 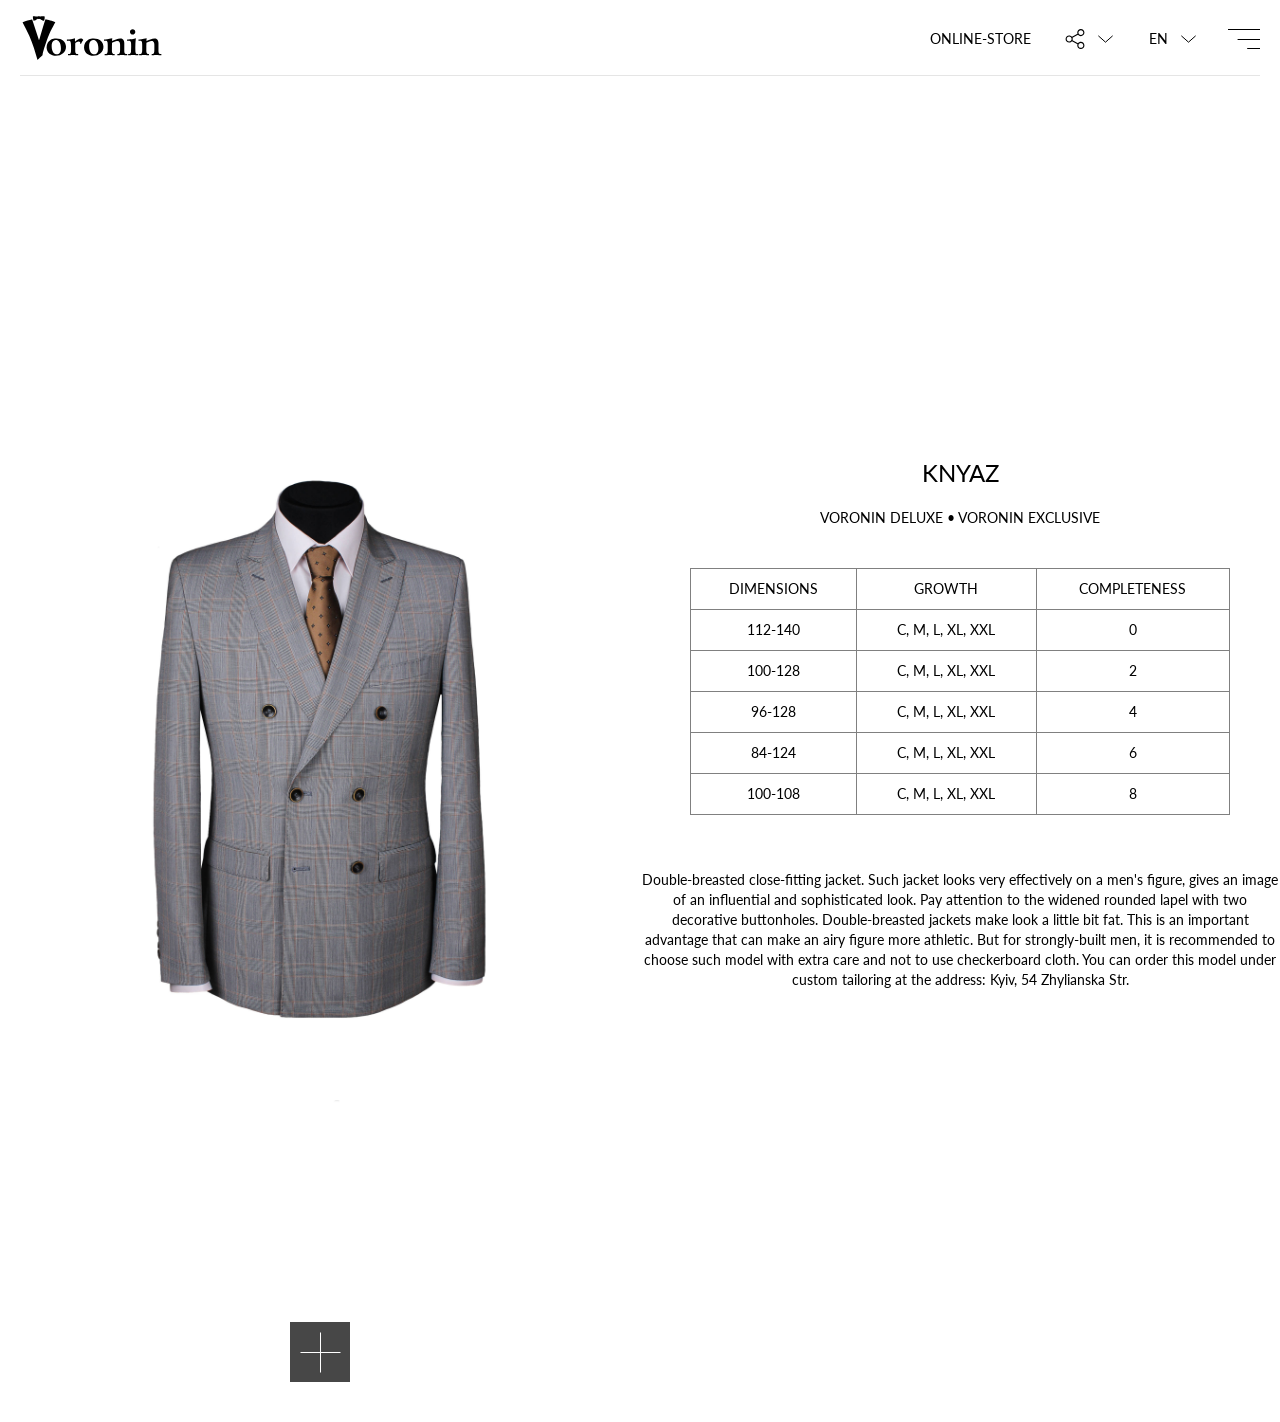 What do you see at coordinates (980, 38) in the screenshot?
I see `Online-store` at bounding box center [980, 38].